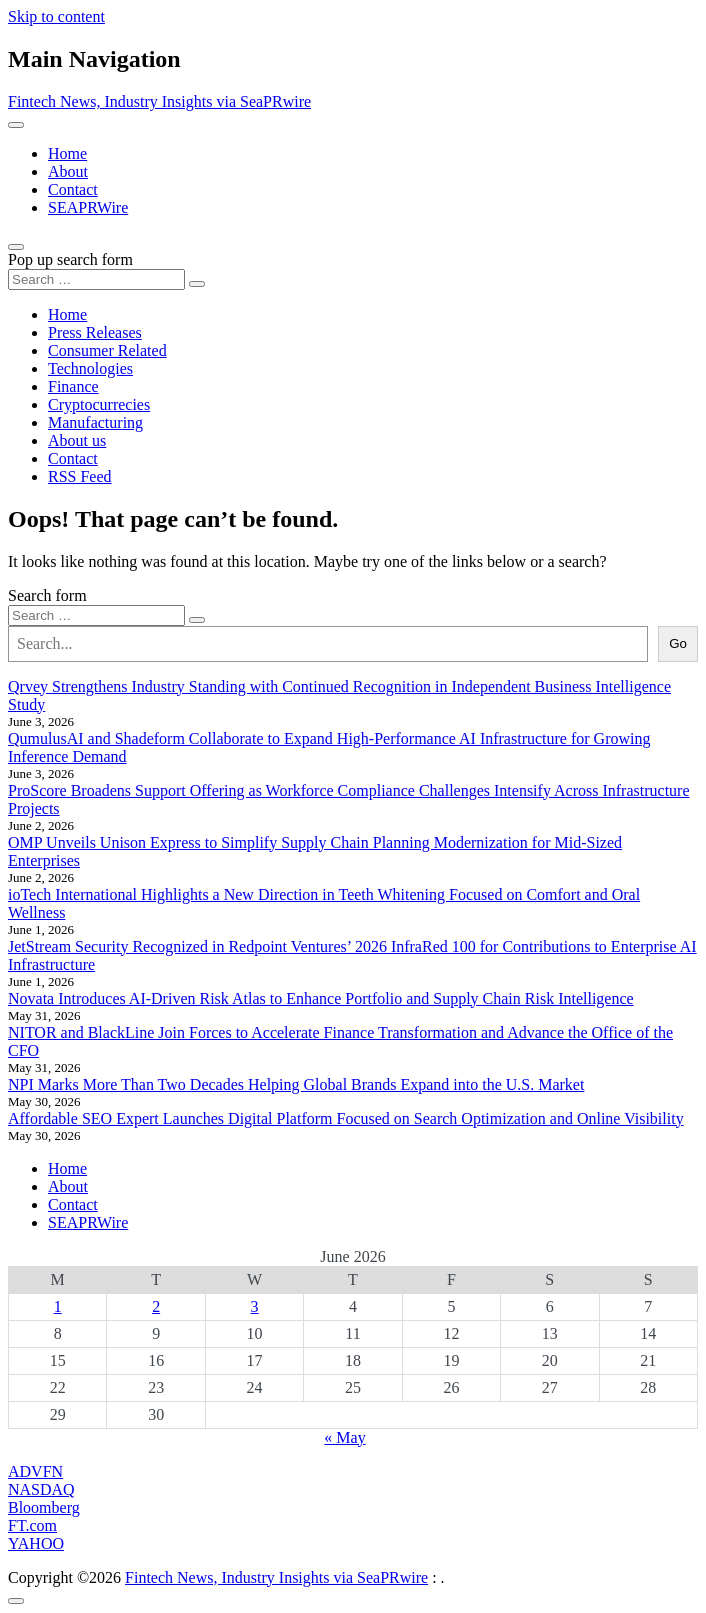  What do you see at coordinates (678, 643) in the screenshot?
I see `Go` at bounding box center [678, 643].